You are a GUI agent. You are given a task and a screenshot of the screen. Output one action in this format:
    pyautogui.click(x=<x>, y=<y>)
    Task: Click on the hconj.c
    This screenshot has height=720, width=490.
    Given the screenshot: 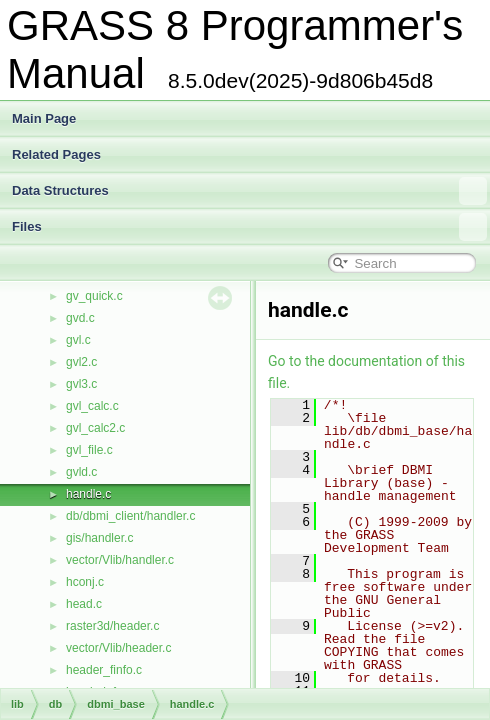 What is the action you would take?
    pyautogui.click(x=85, y=582)
    